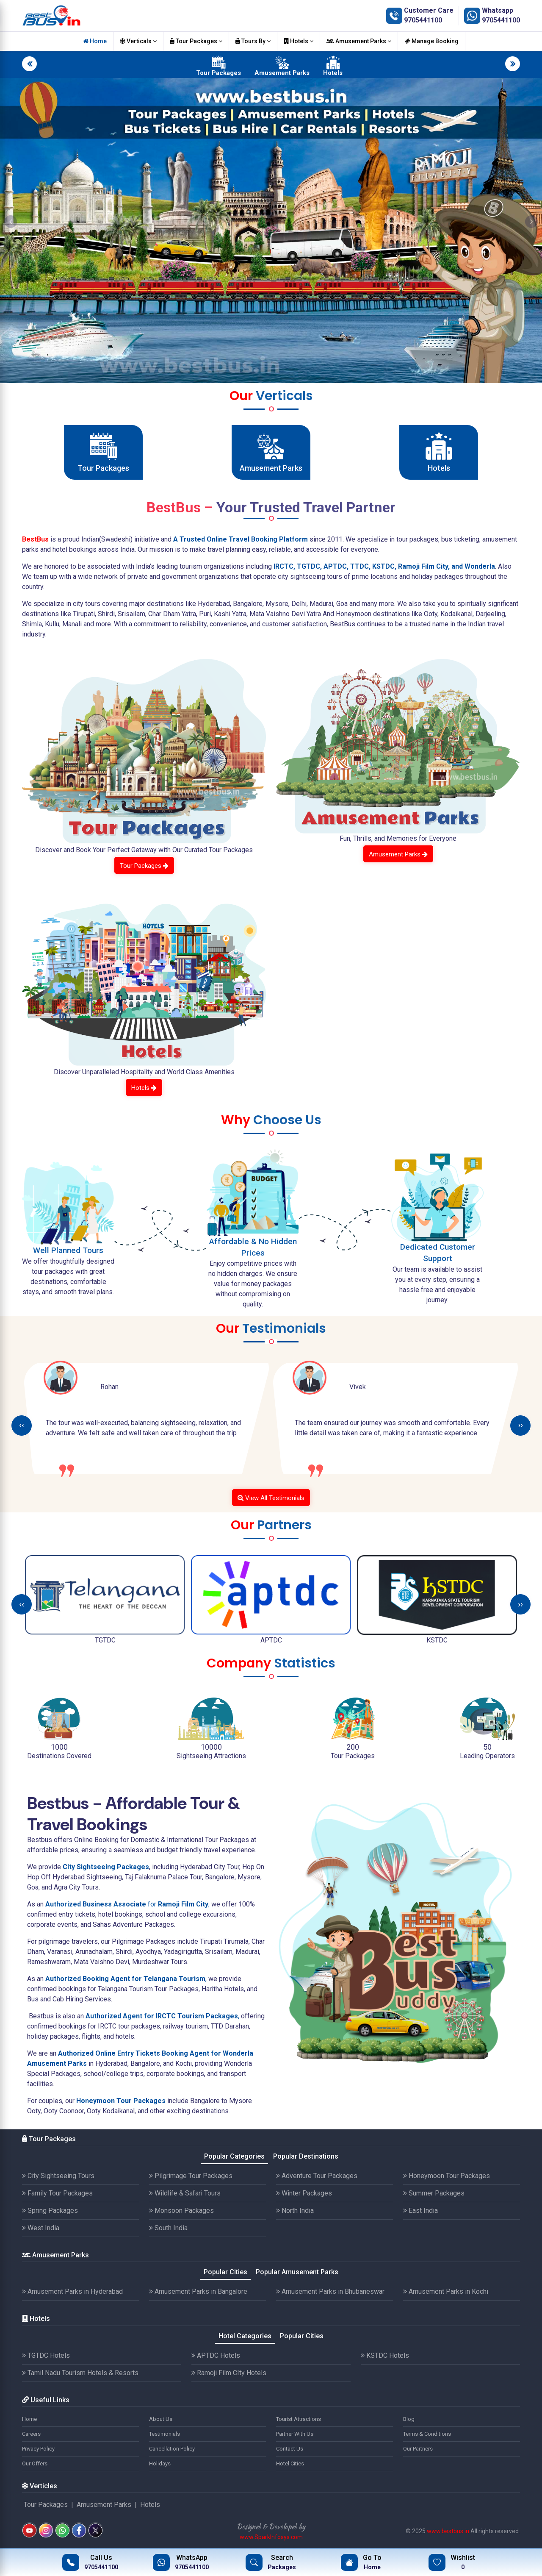 This screenshot has height=2576, width=542. I want to click on Holidays, so click(160, 2463).